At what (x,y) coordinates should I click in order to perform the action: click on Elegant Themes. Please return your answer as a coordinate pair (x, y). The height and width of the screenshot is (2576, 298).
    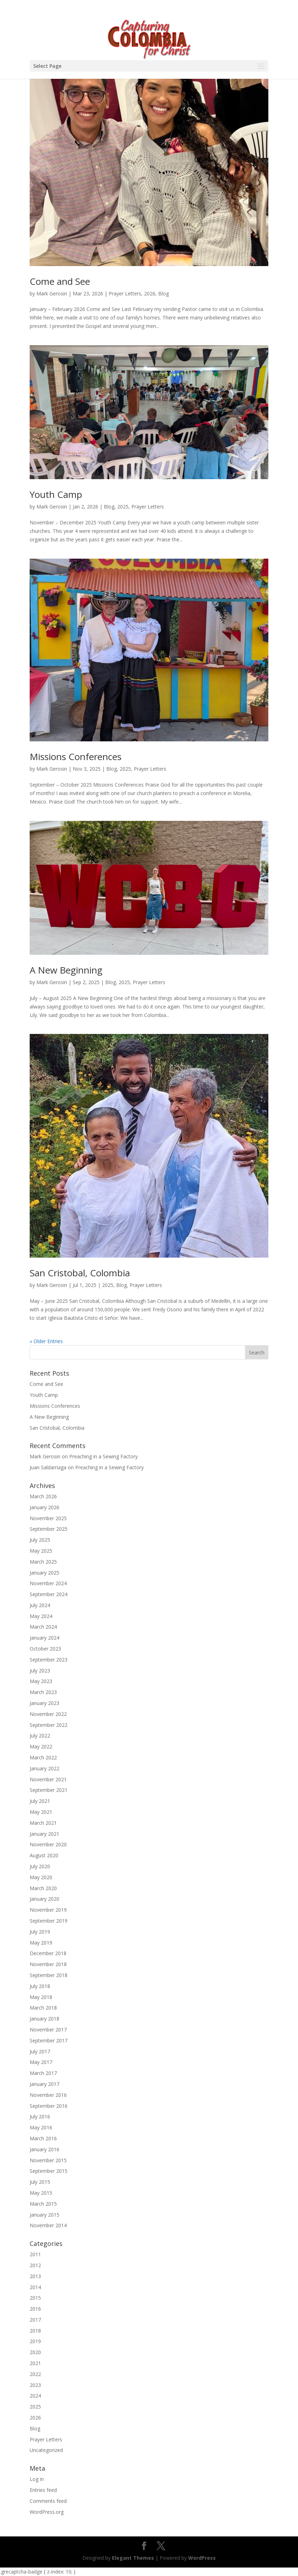
    Looking at the image, I should click on (133, 2557).